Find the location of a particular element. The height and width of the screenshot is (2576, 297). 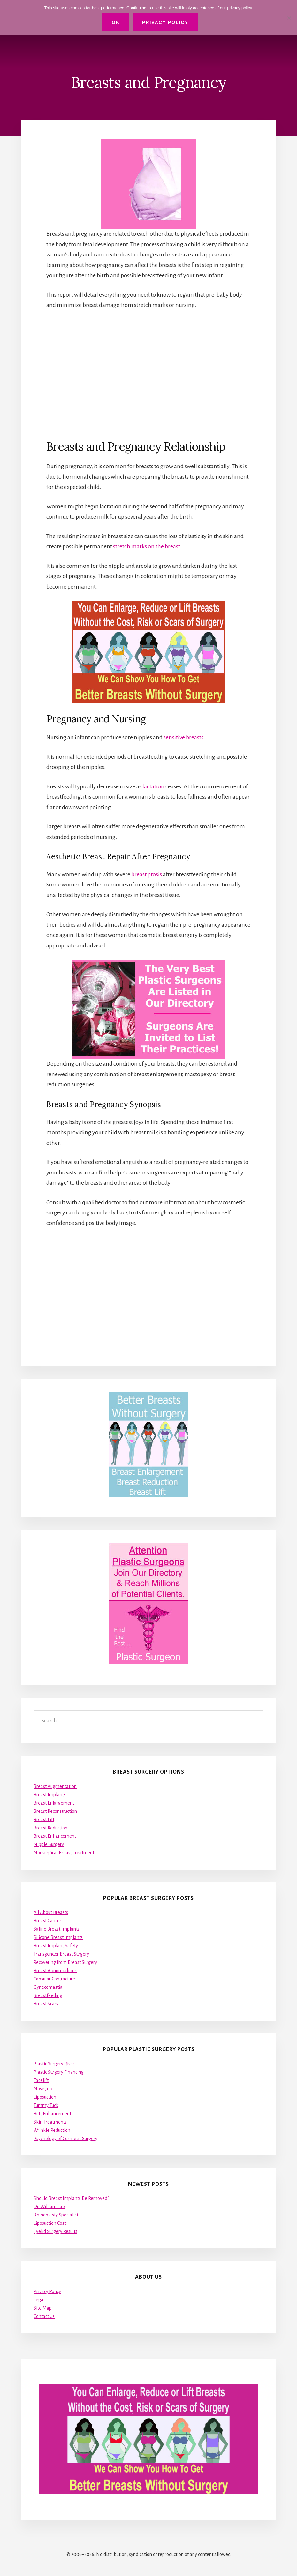

Breast Enlargement is located at coordinates (54, 1802).